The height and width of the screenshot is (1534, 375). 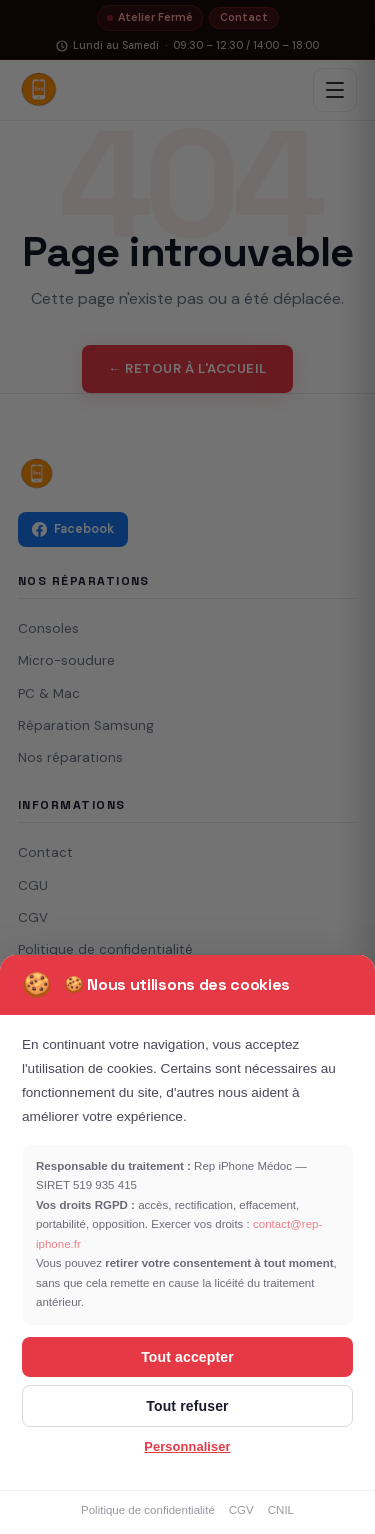 I want to click on Tout accepter, so click(x=187, y=1357).